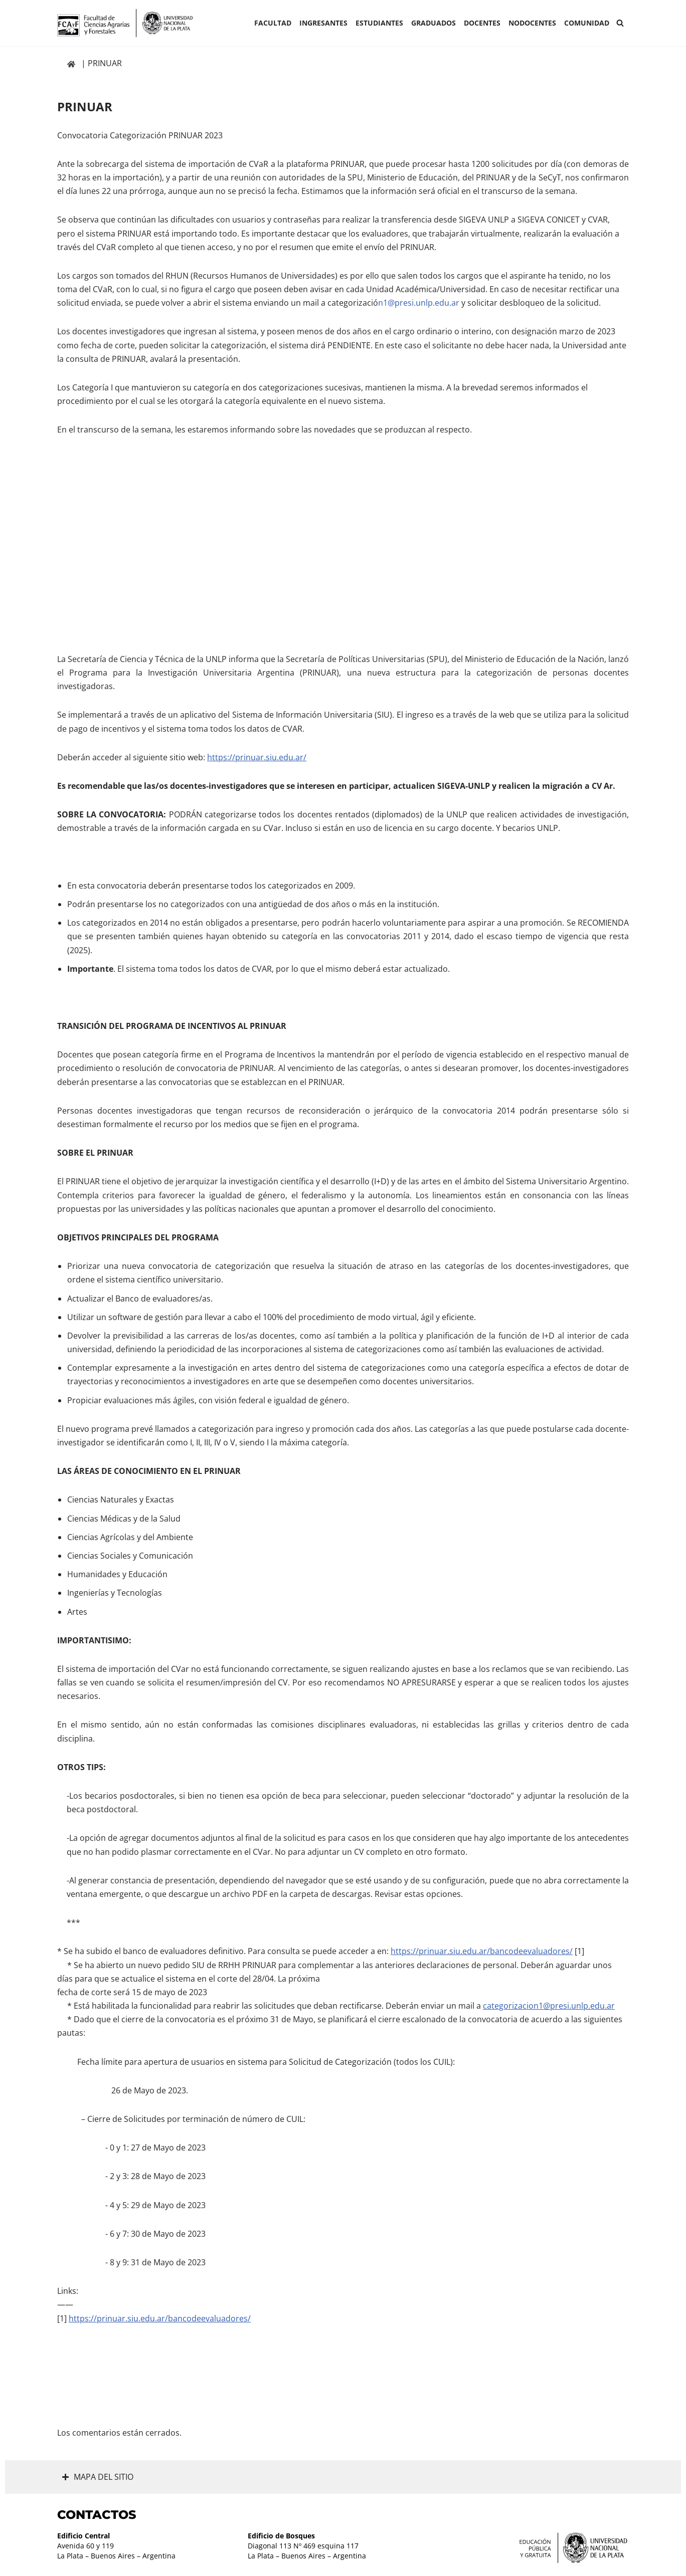 The height and width of the screenshot is (2576, 686). I want to click on ESTUDIANTES, so click(379, 23).